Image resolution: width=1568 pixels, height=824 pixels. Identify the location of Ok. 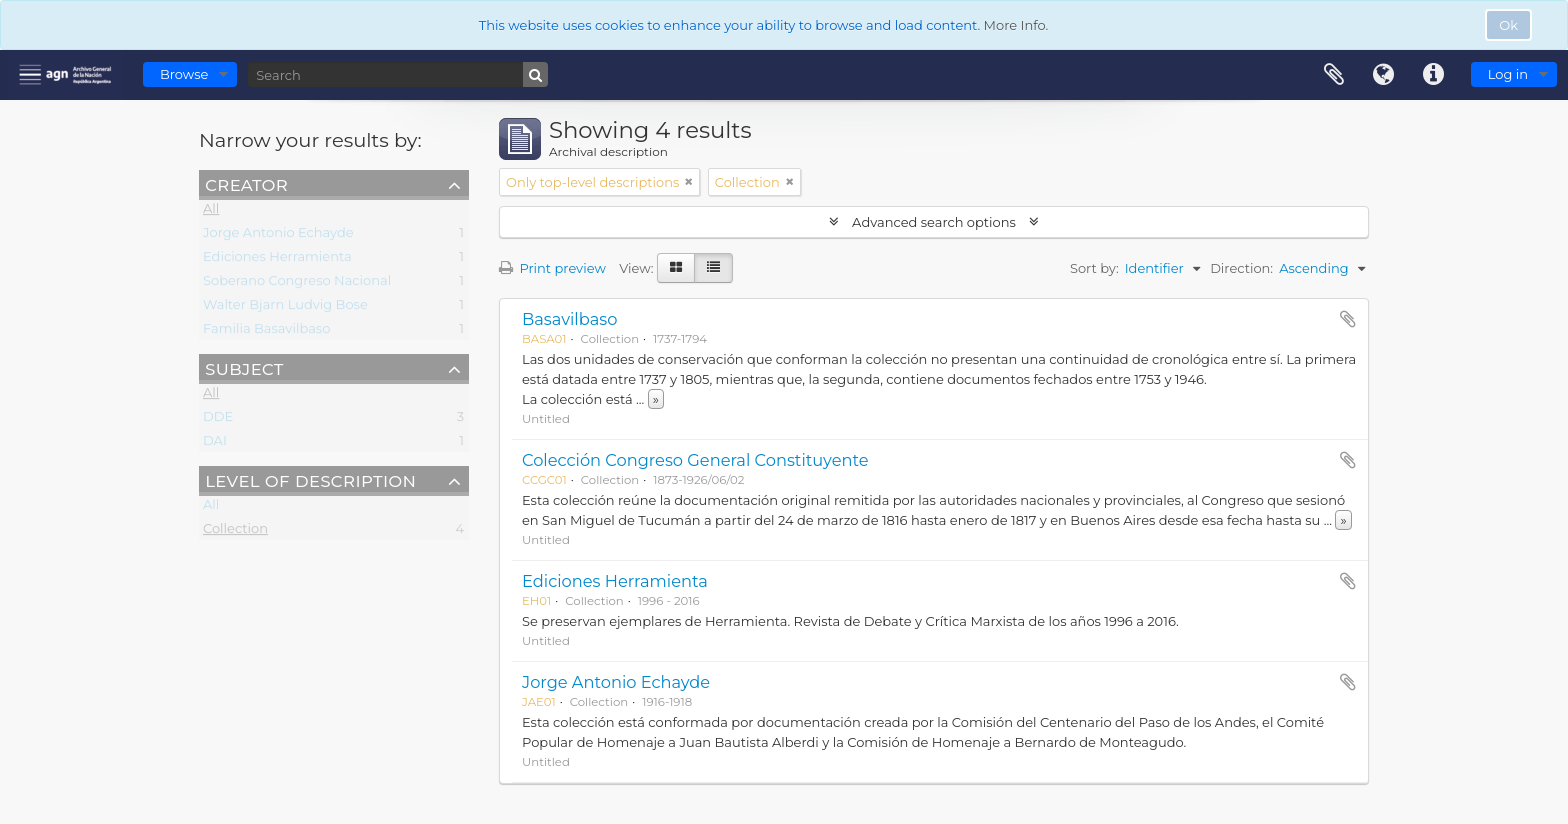
(1508, 25).